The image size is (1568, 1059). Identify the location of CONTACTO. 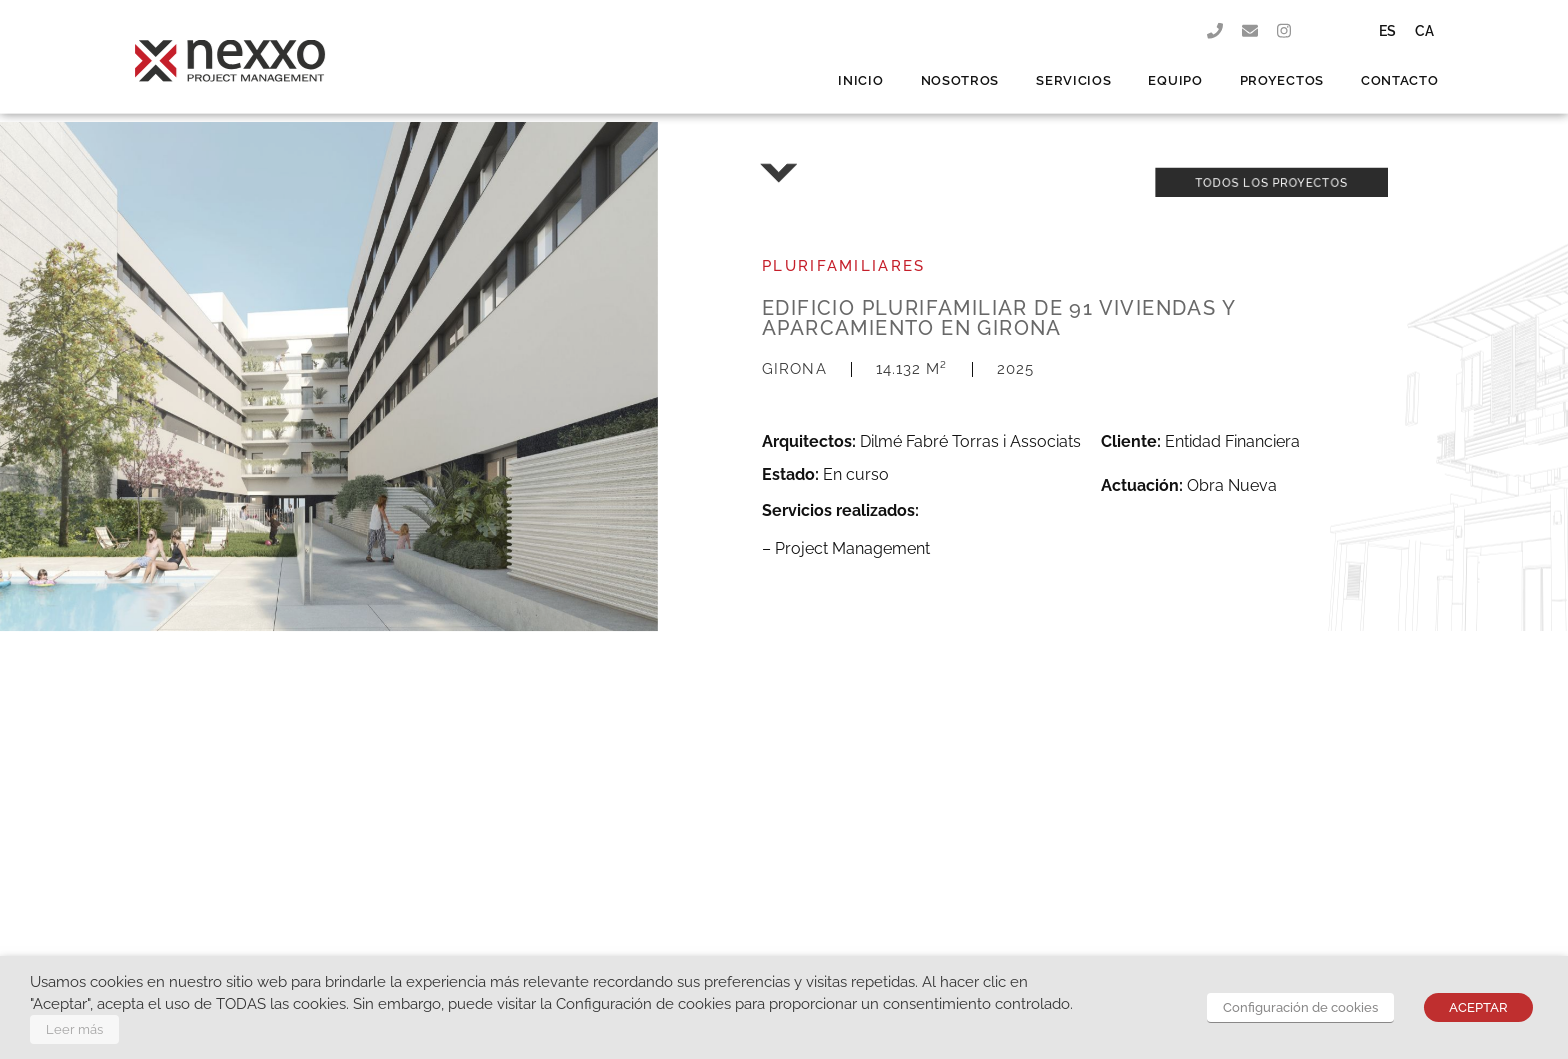
(1400, 63).